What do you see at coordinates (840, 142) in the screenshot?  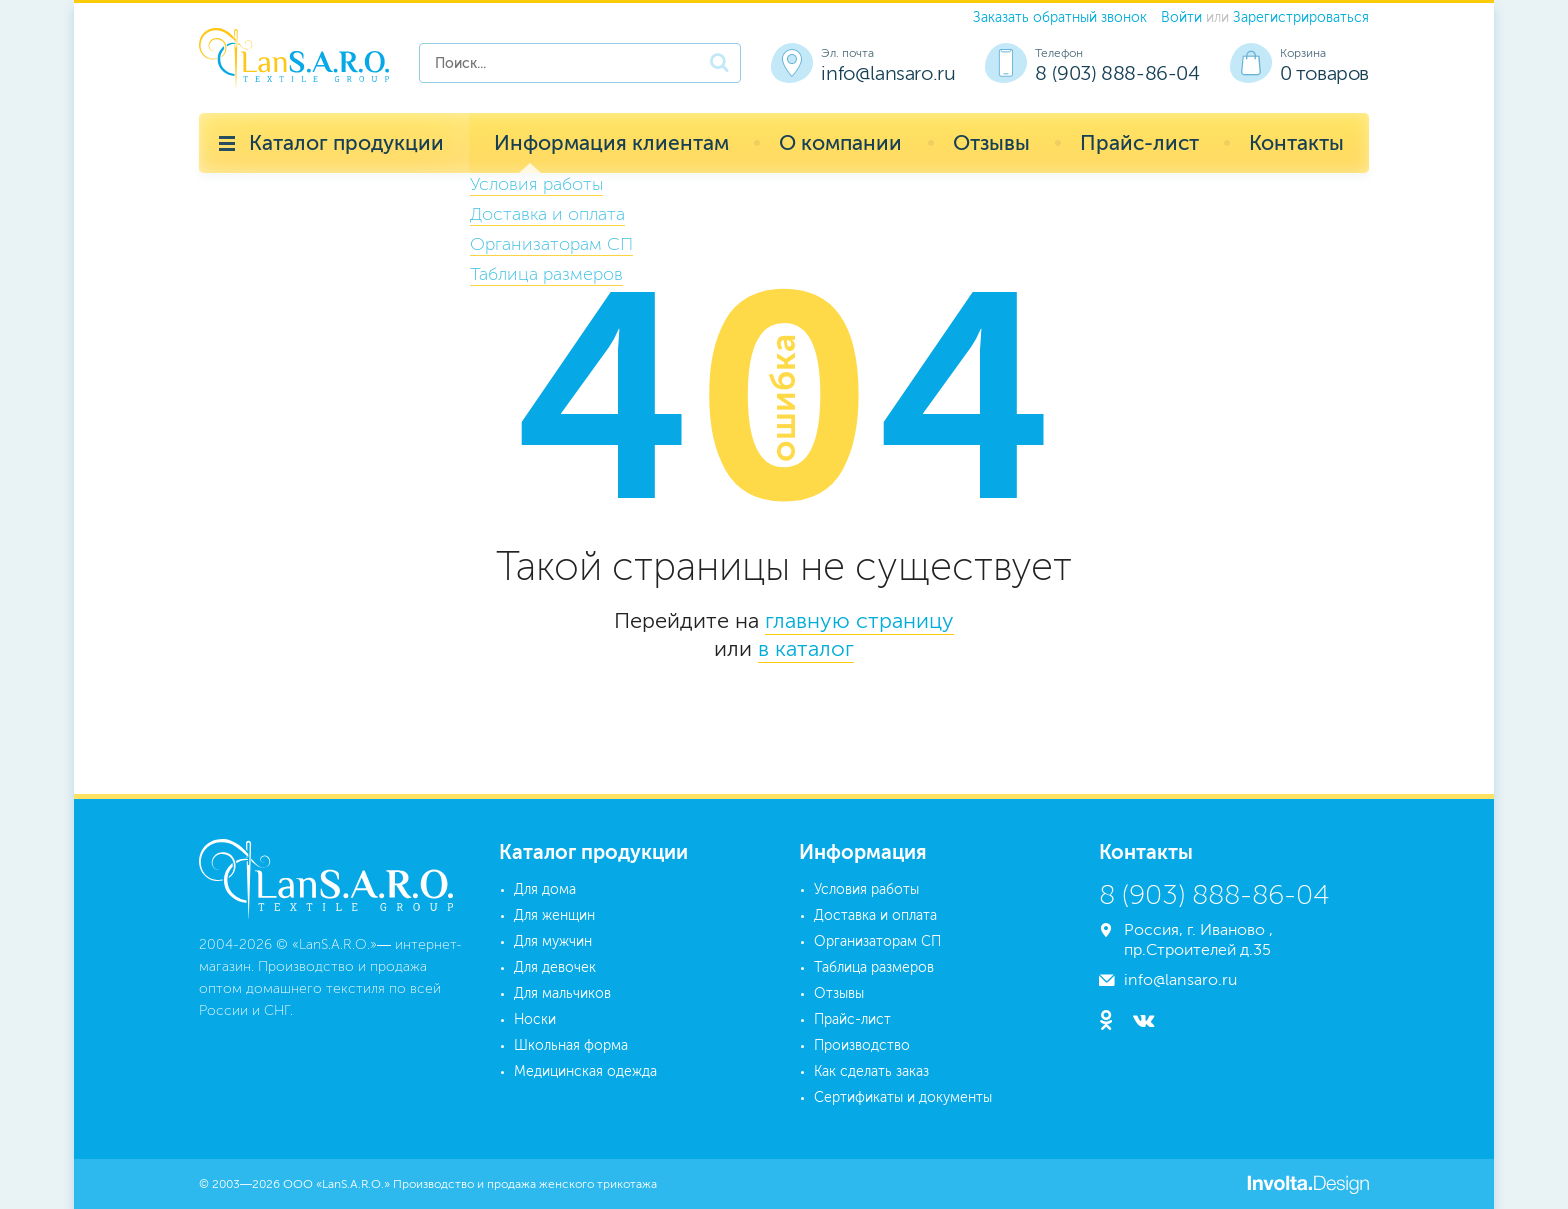 I see `О компании` at bounding box center [840, 142].